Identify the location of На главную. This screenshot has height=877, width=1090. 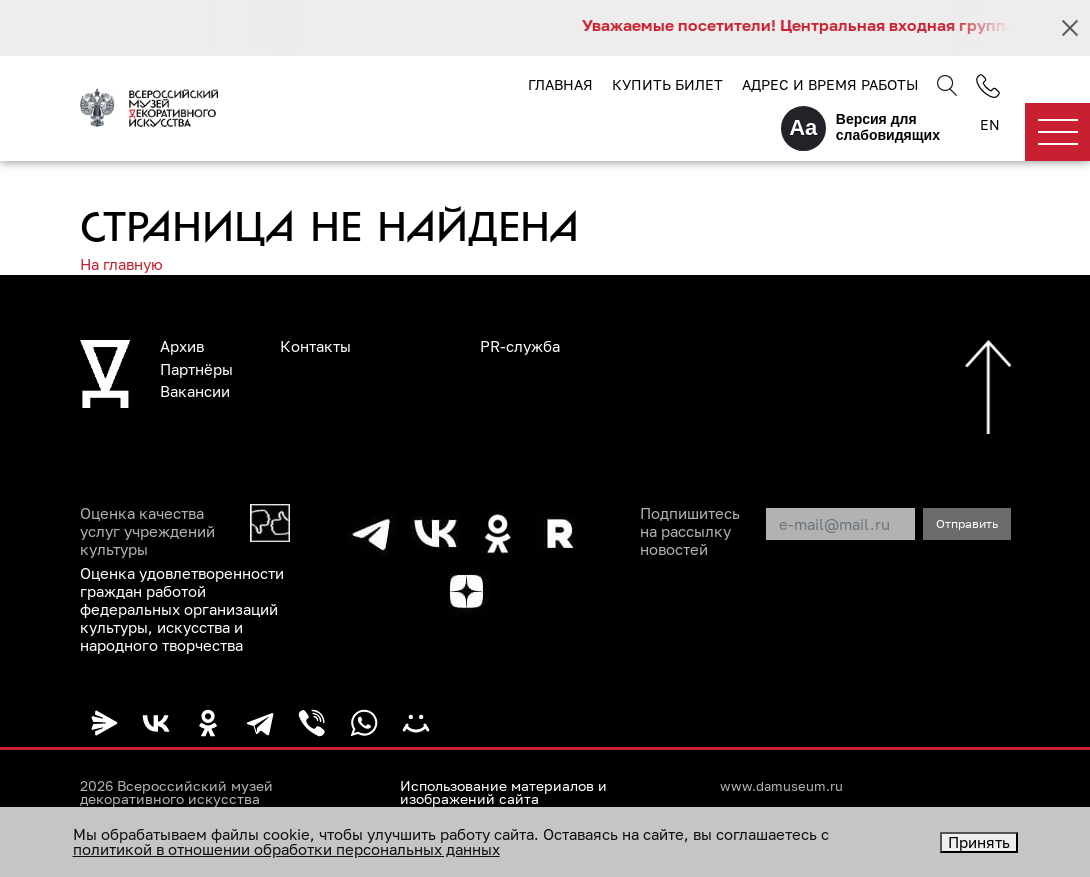
(121, 264).